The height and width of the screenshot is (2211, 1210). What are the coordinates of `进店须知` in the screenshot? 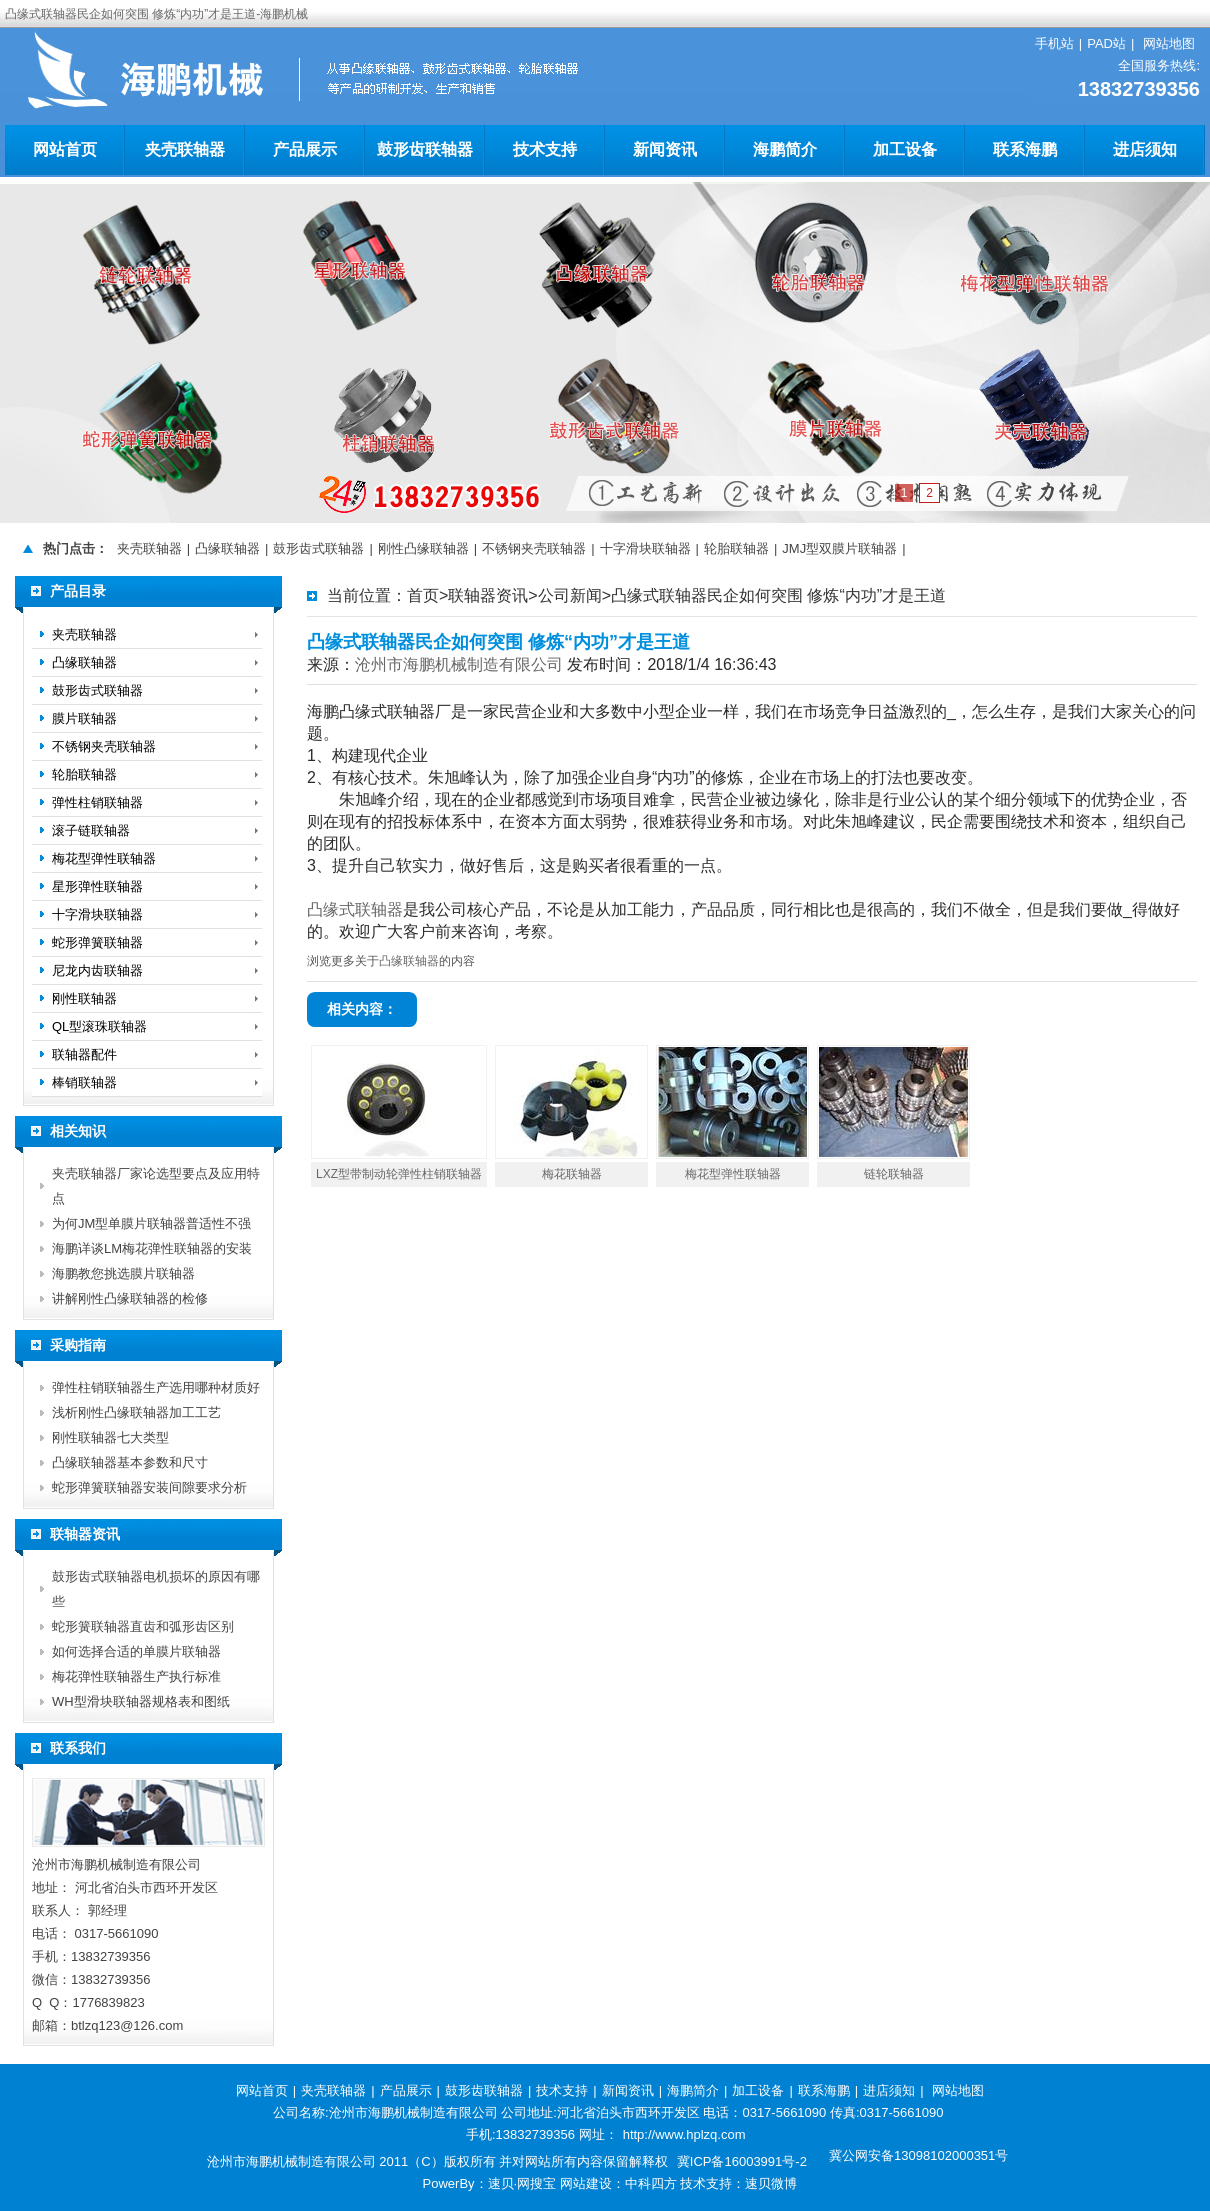 It's located at (1145, 149).